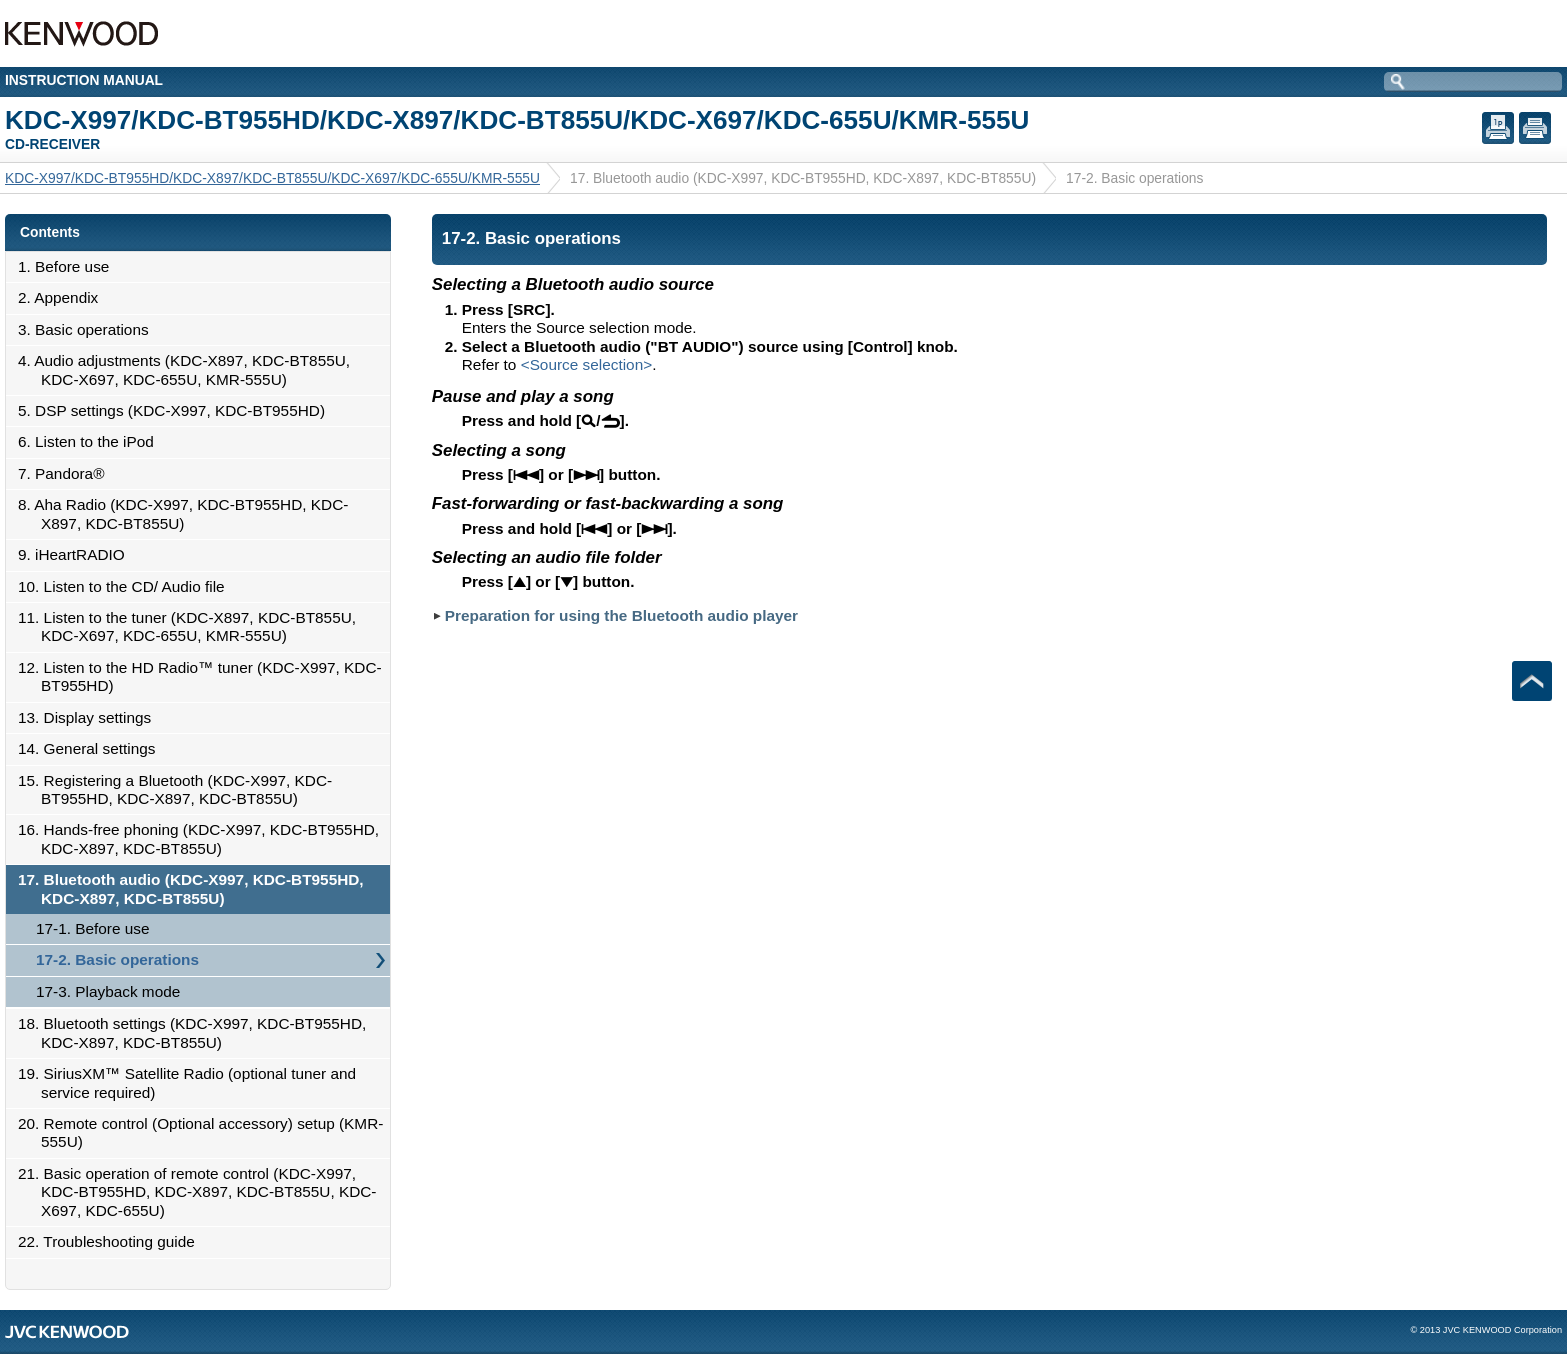  Describe the element at coordinates (192, 1082) in the screenshot. I see `19. SiriusXM™ Satellite Radio (optional tuner and service required)` at that location.